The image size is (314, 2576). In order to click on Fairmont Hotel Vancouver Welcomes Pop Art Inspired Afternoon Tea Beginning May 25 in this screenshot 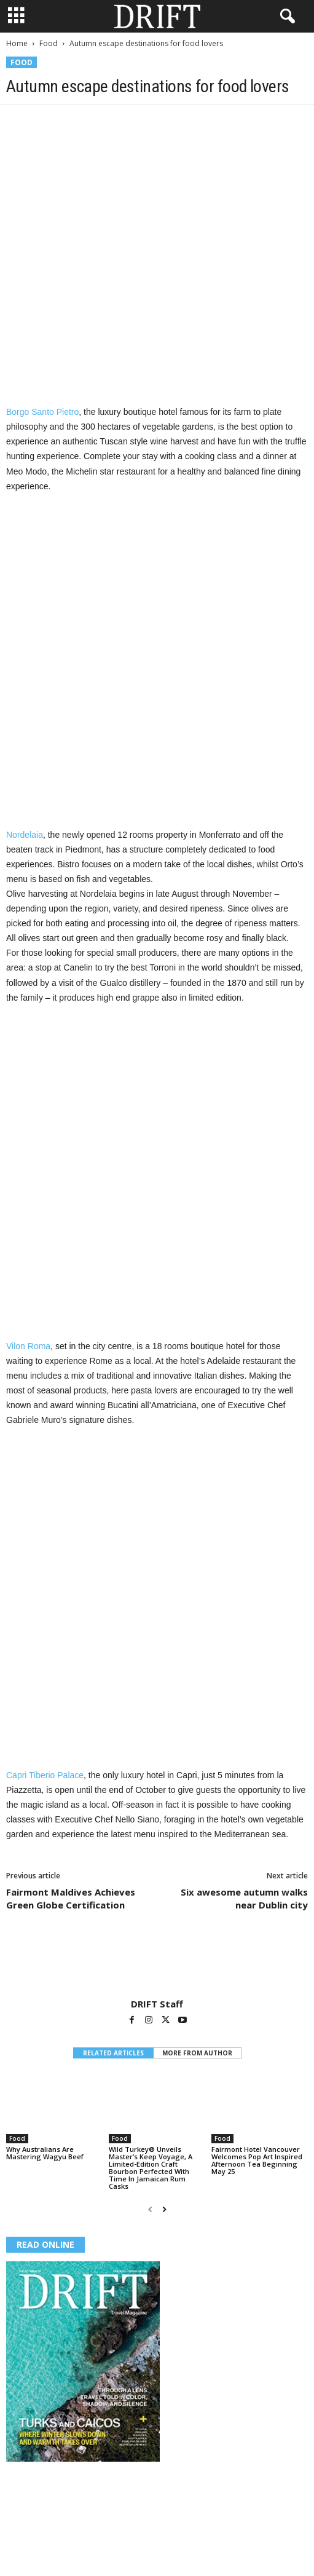, I will do `click(256, 2160)`.